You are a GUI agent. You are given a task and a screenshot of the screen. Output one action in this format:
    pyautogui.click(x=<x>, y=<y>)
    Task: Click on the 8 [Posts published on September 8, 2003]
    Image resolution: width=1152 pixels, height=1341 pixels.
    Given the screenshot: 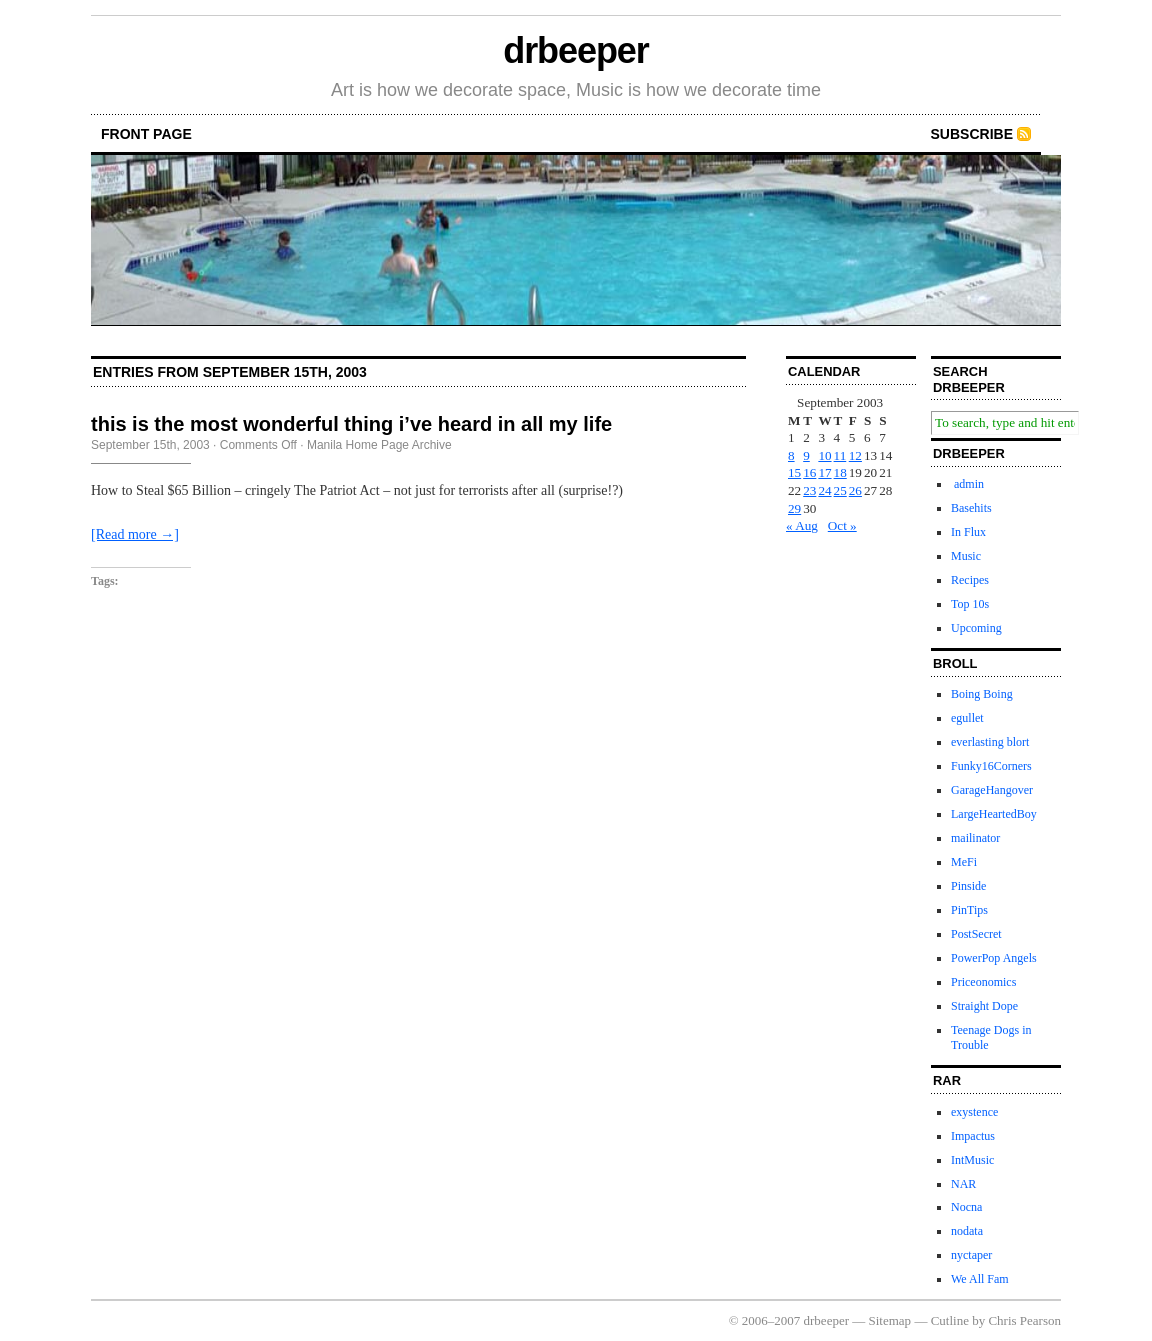 What is the action you would take?
    pyautogui.click(x=791, y=455)
    